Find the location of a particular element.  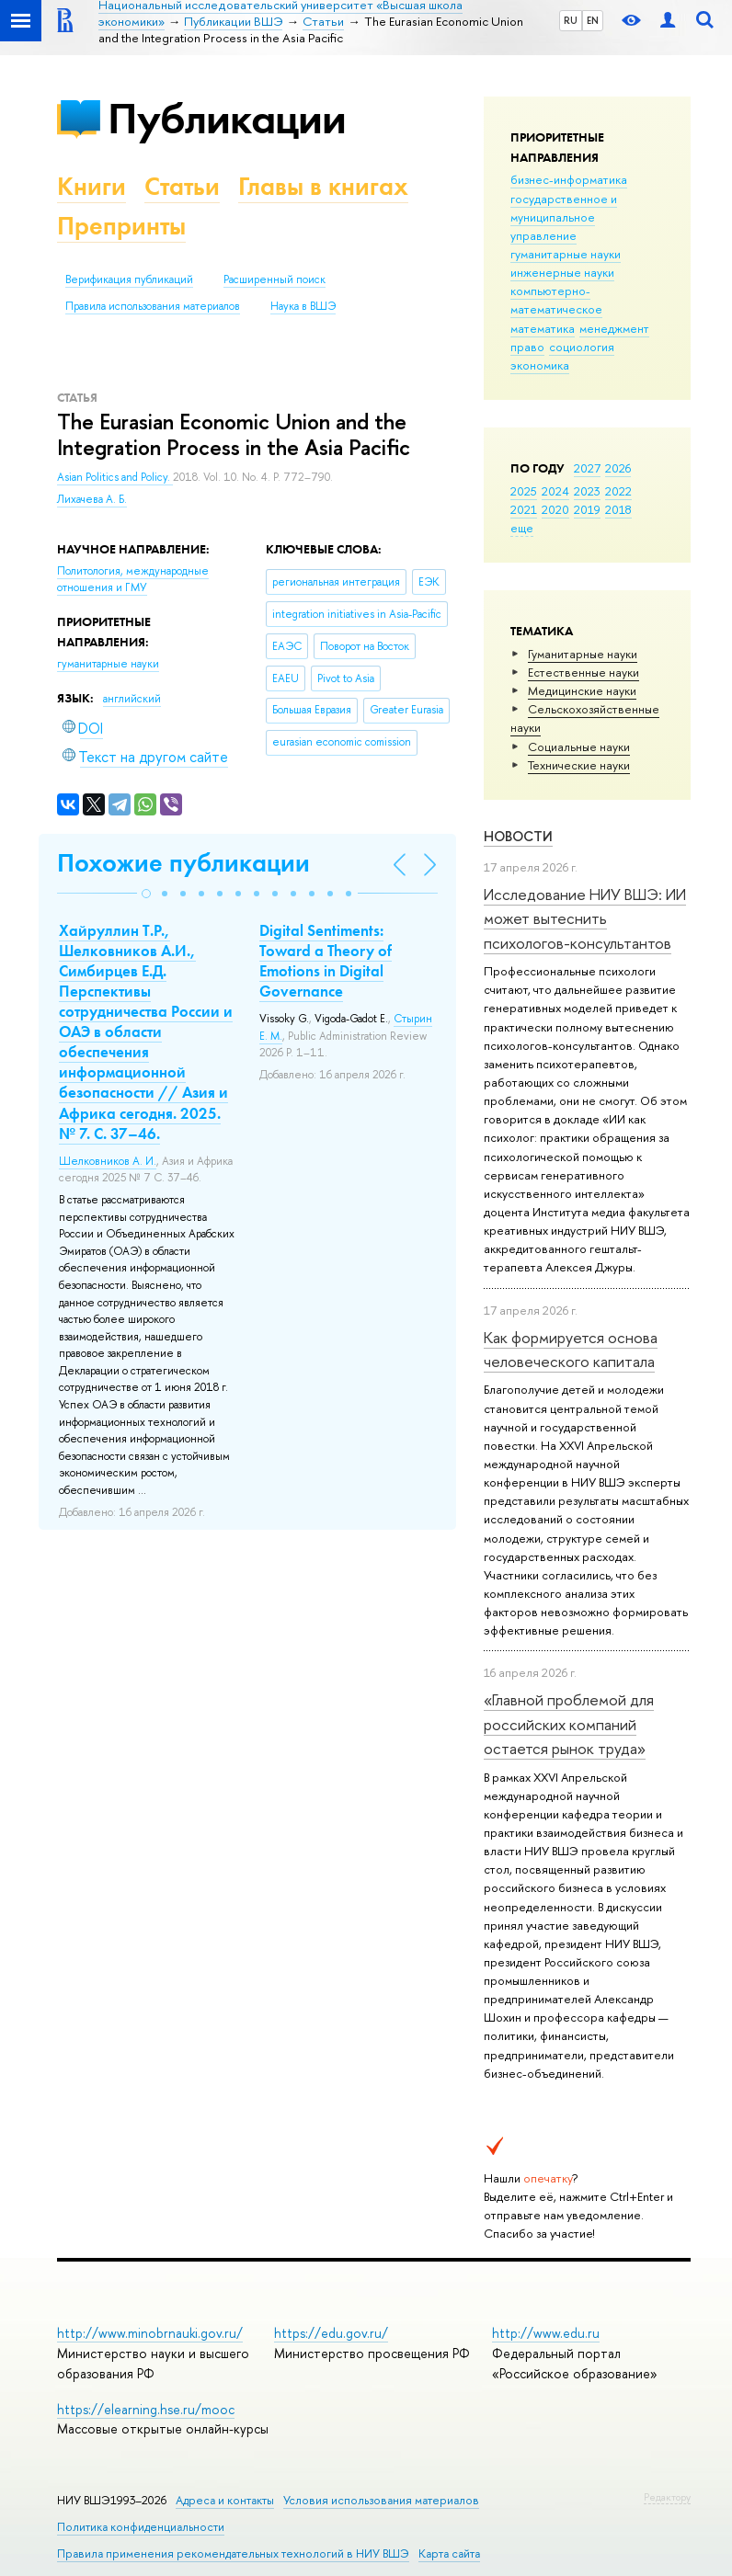

социология is located at coordinates (581, 346).